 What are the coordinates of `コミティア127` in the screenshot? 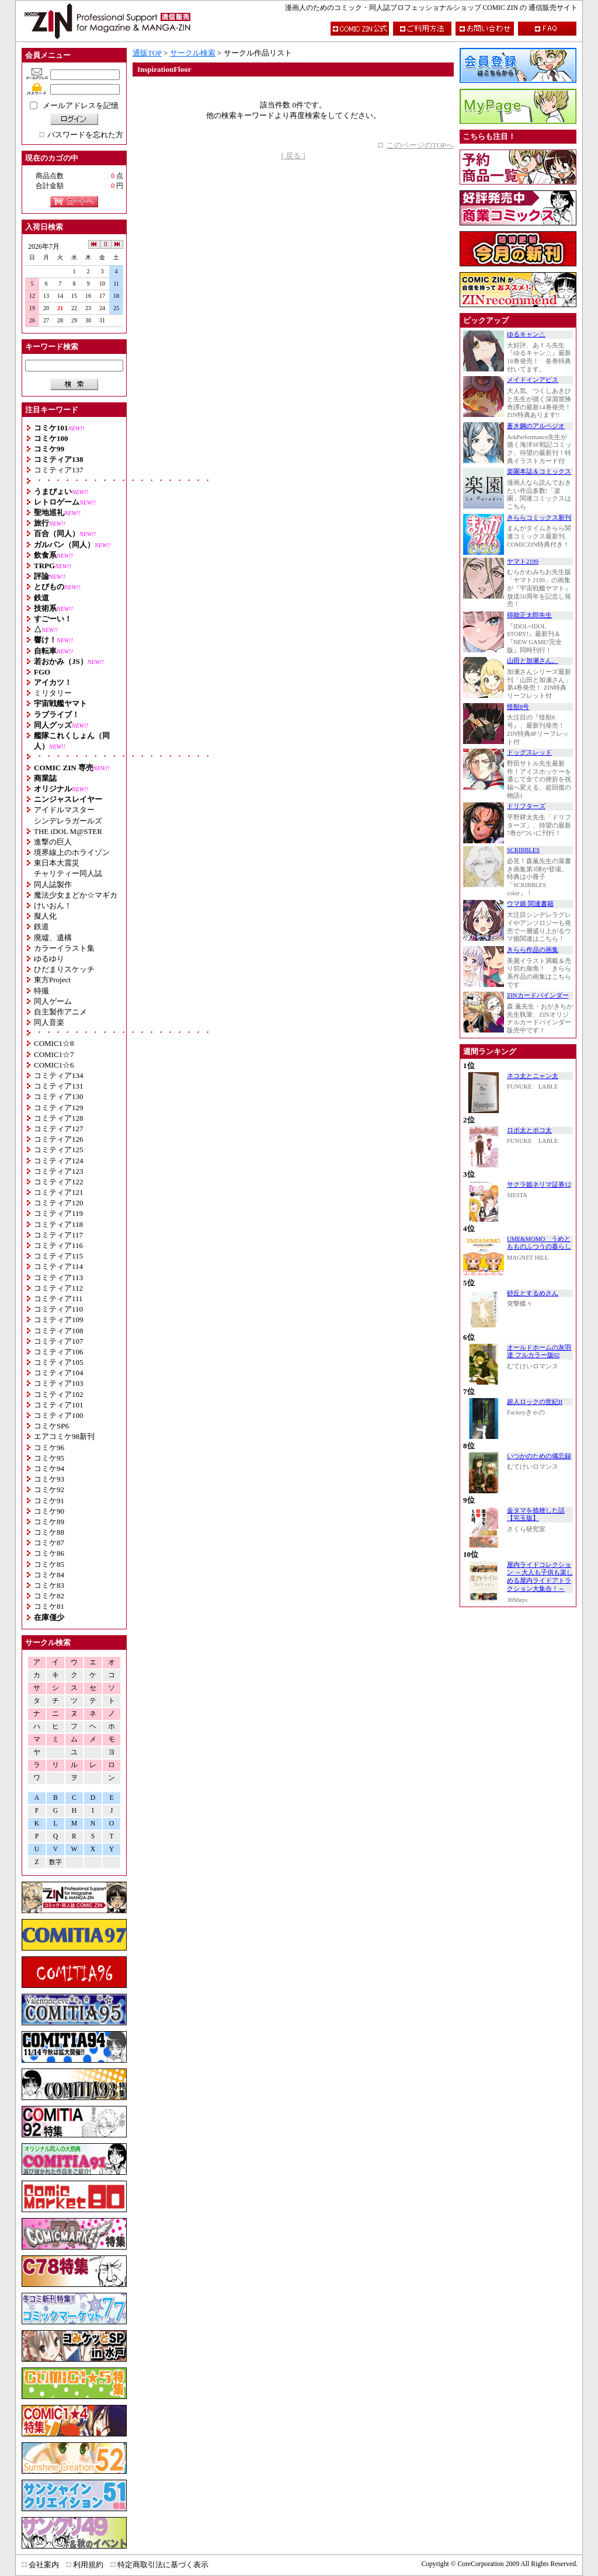 It's located at (59, 1128).